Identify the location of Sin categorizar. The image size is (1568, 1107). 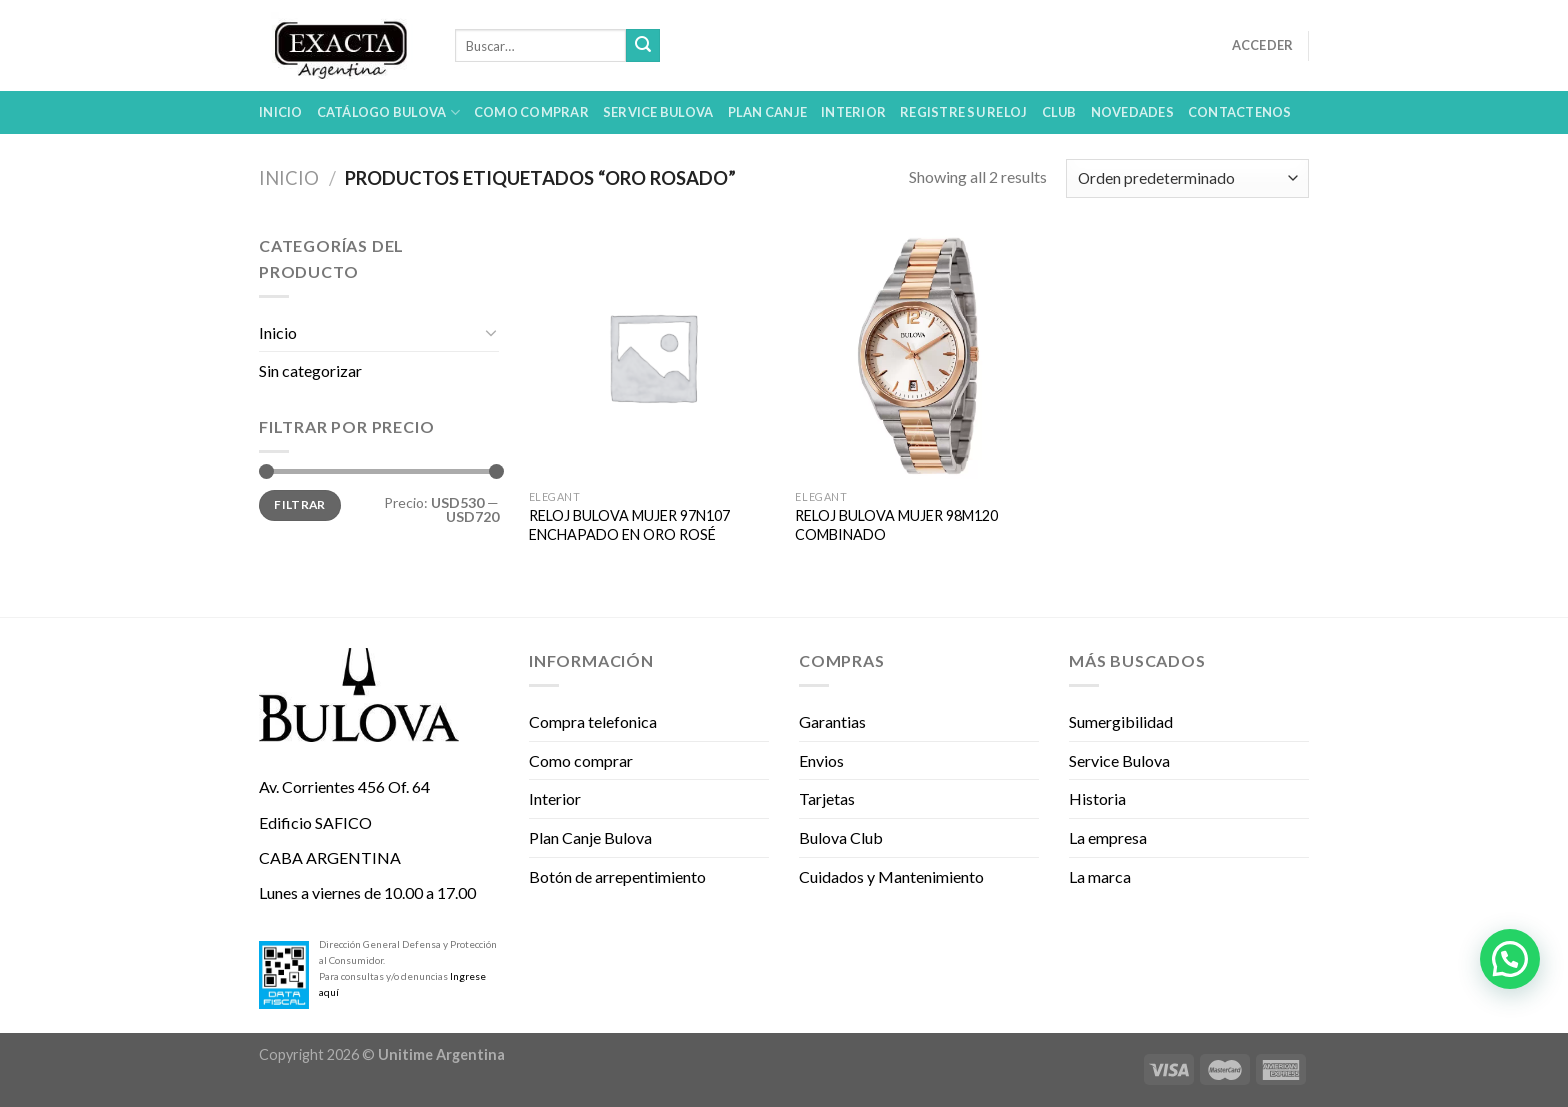
(310, 370).